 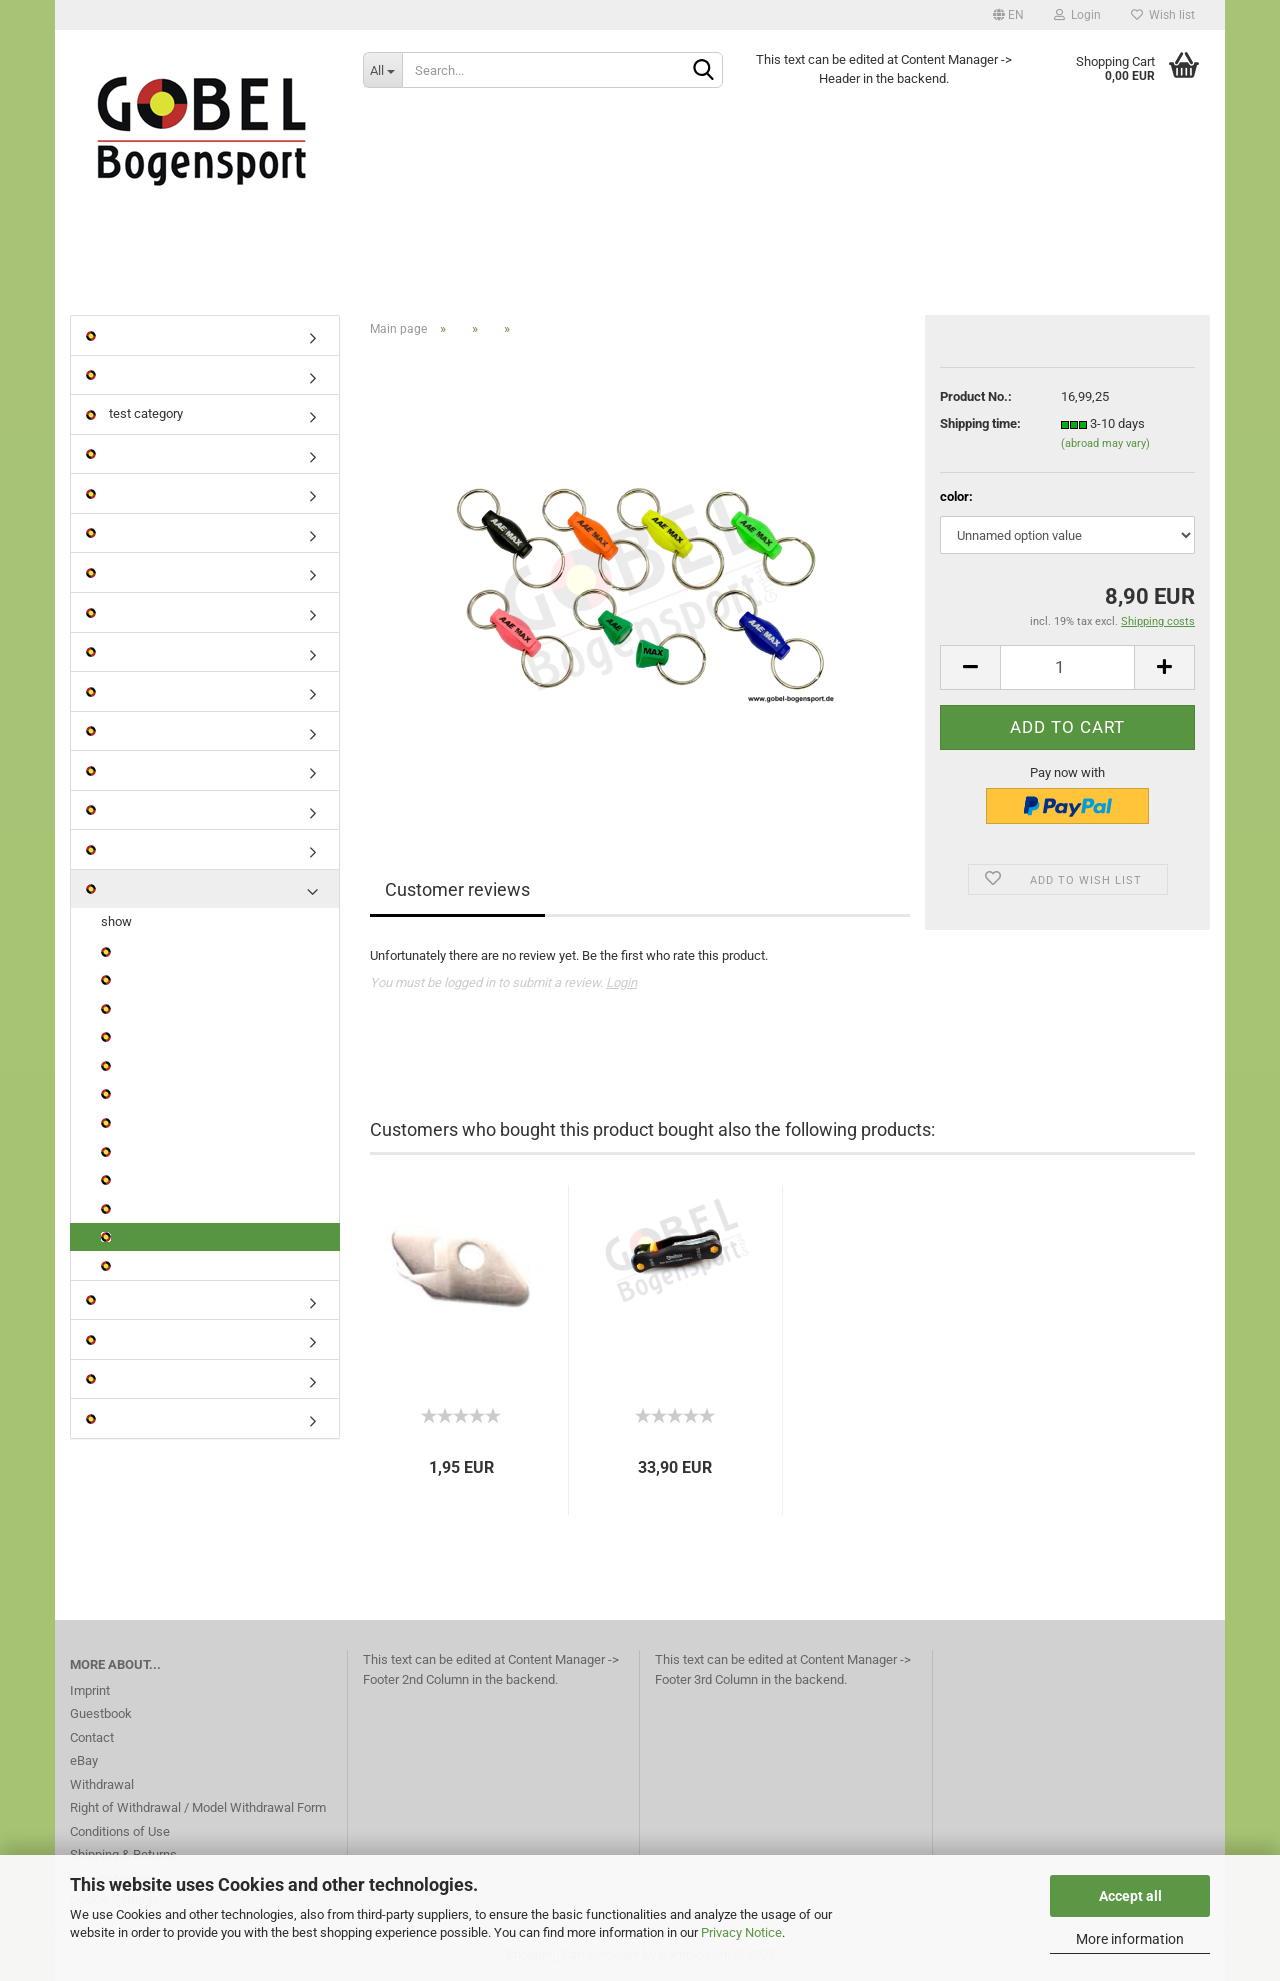 I want to click on Imprint, so click(x=90, y=1690).